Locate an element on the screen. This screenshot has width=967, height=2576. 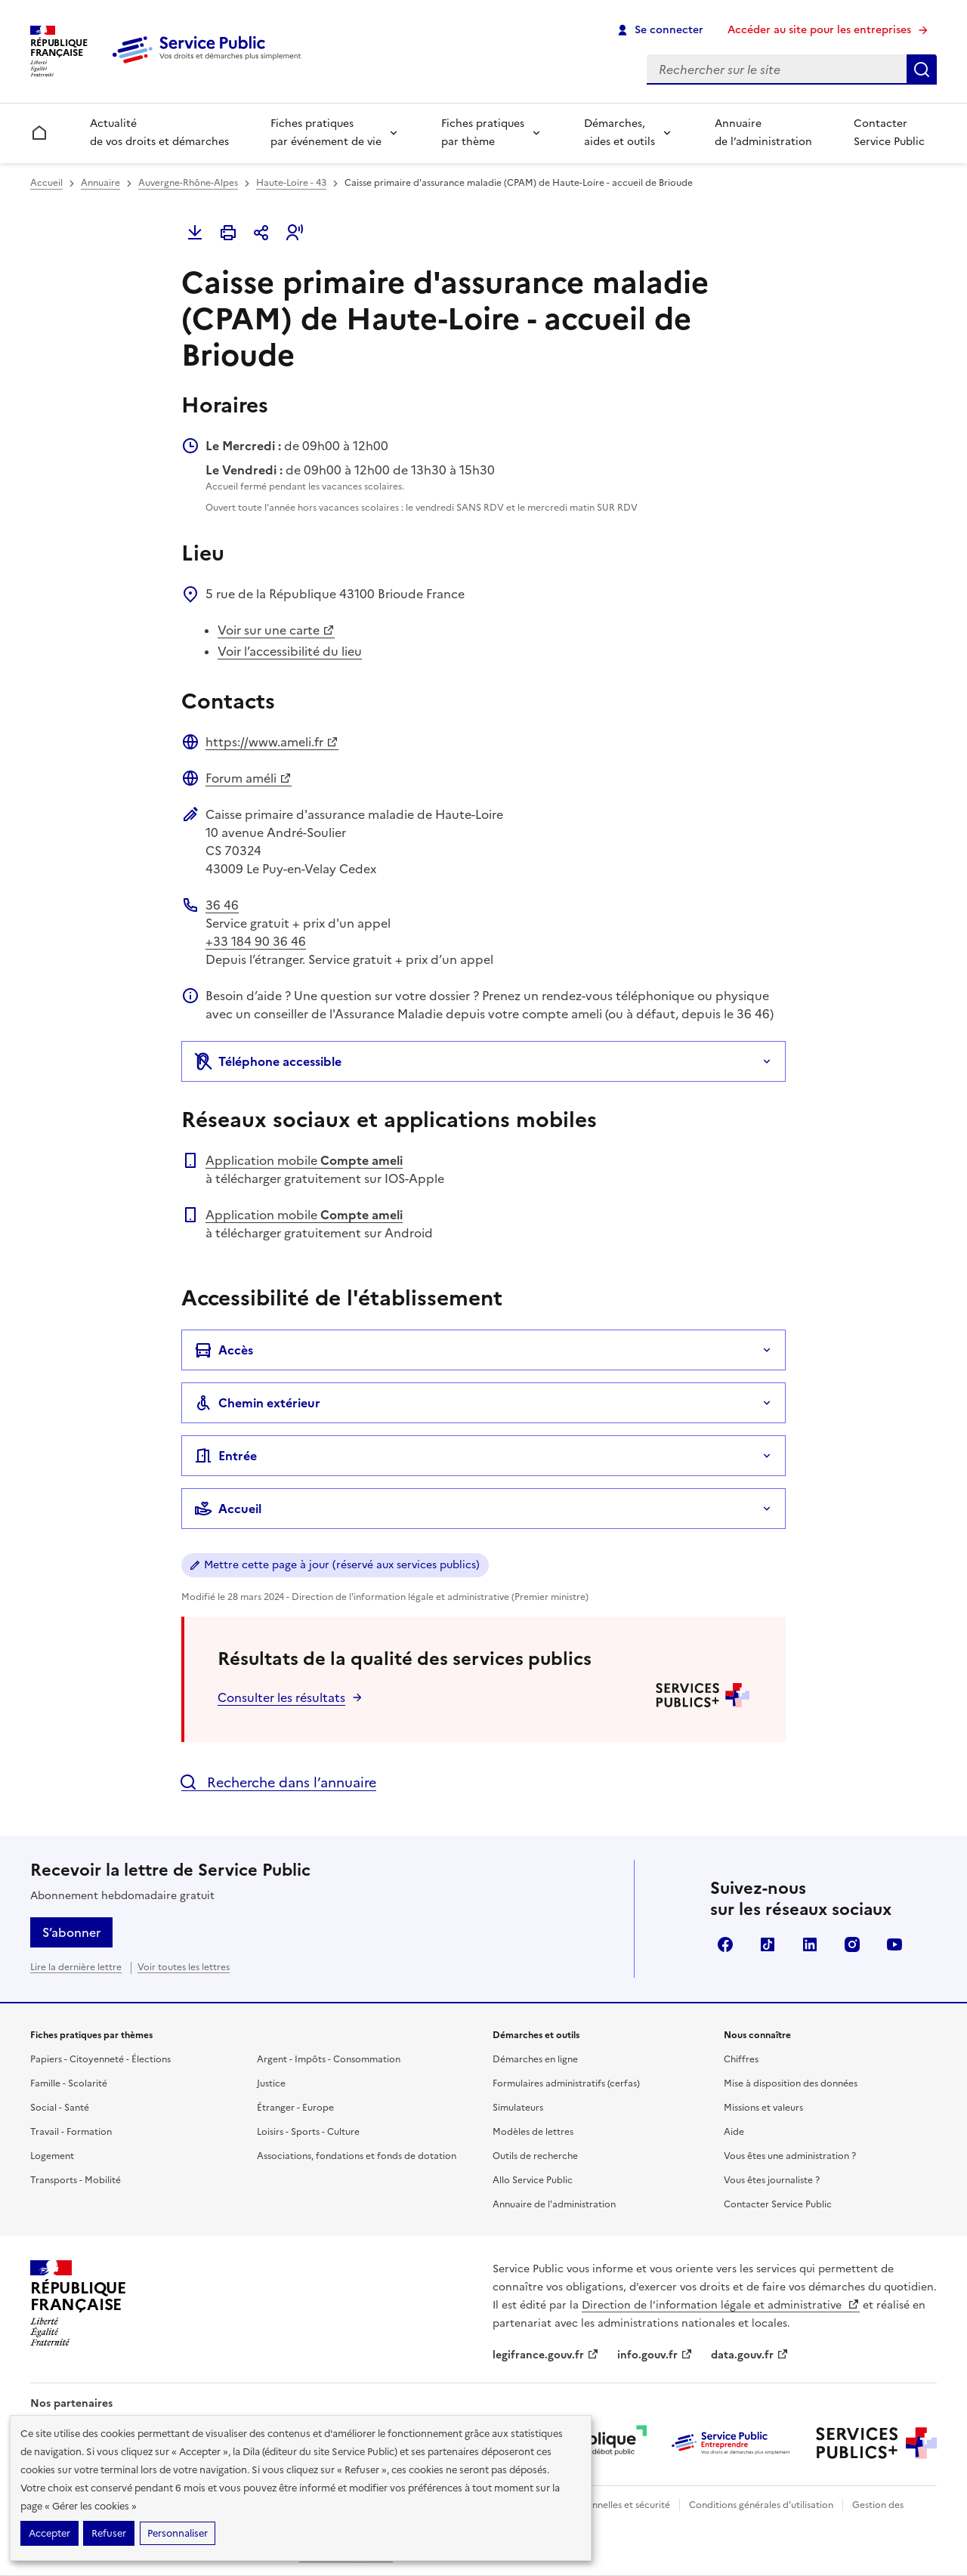
Accueil is located at coordinates (46, 183).